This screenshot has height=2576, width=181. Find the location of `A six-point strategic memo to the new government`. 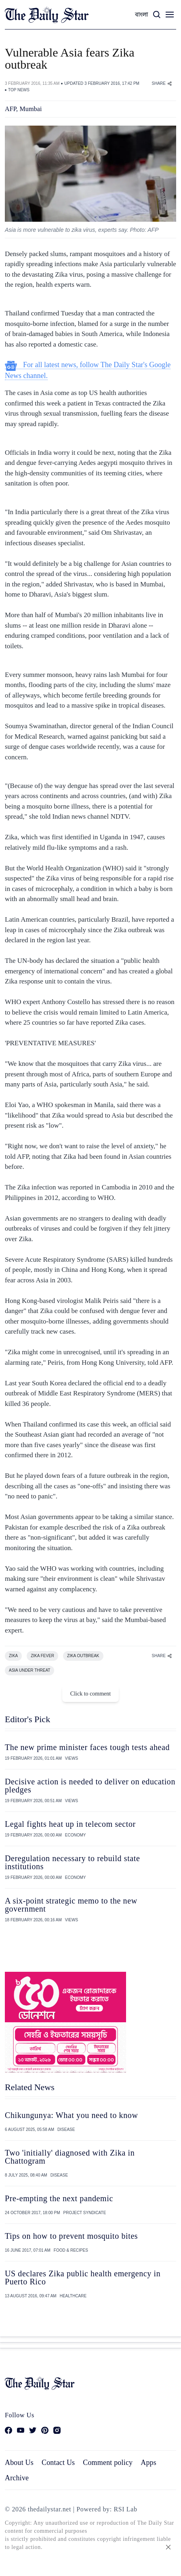

A six-point strategic memo to the new government is located at coordinates (71, 1904).